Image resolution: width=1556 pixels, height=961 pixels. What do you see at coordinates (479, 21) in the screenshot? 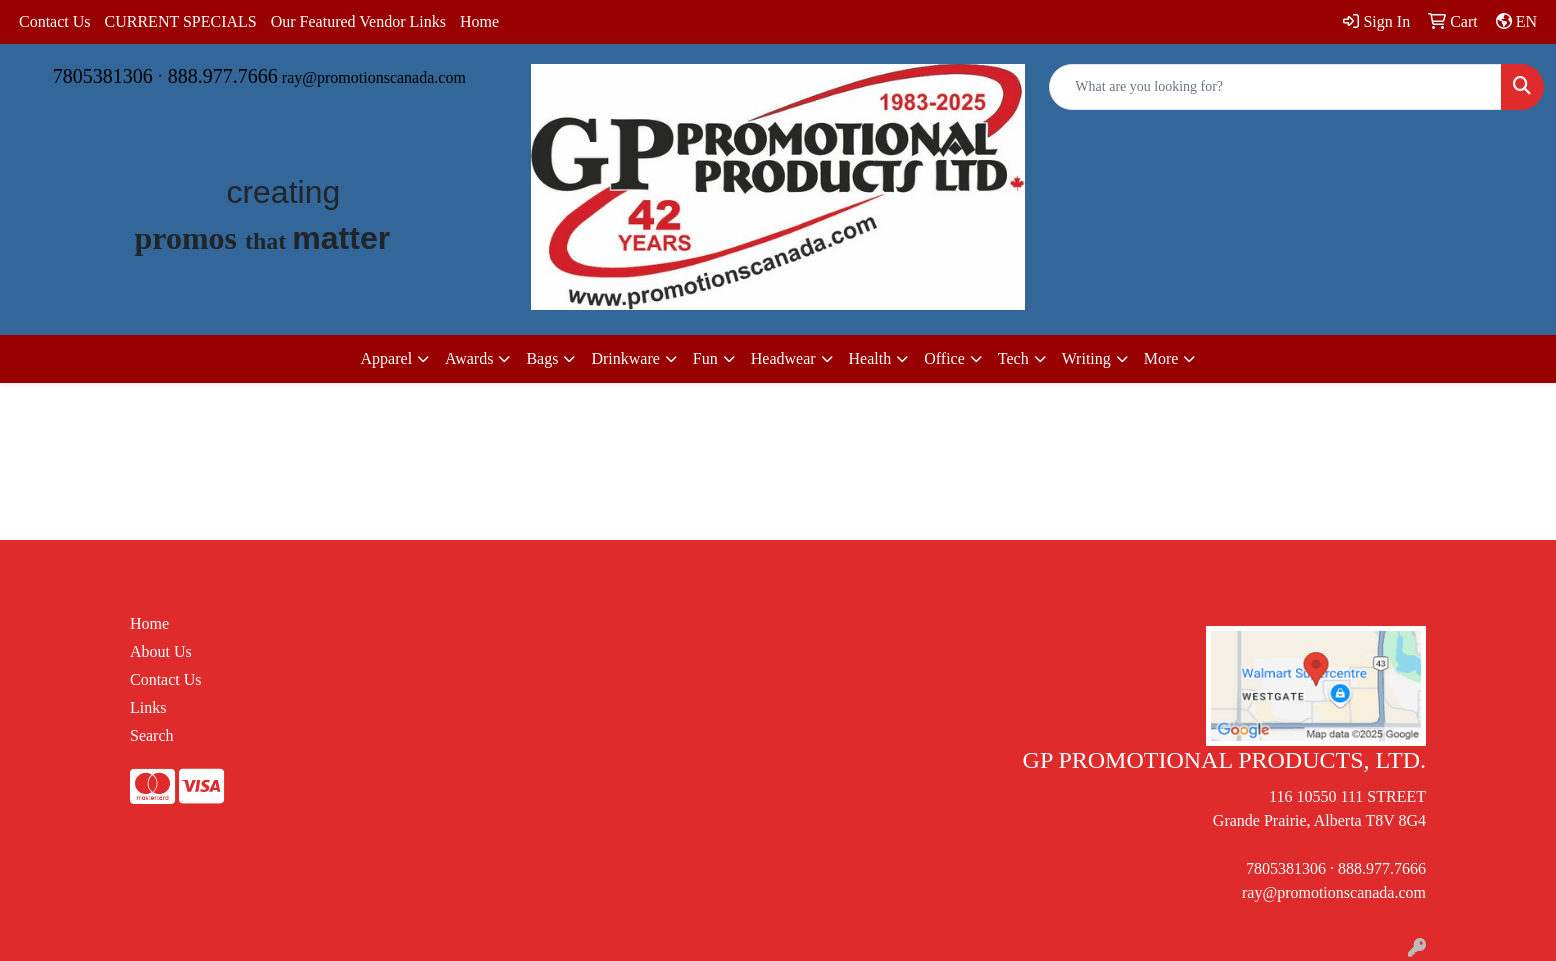
I see `Home` at bounding box center [479, 21].